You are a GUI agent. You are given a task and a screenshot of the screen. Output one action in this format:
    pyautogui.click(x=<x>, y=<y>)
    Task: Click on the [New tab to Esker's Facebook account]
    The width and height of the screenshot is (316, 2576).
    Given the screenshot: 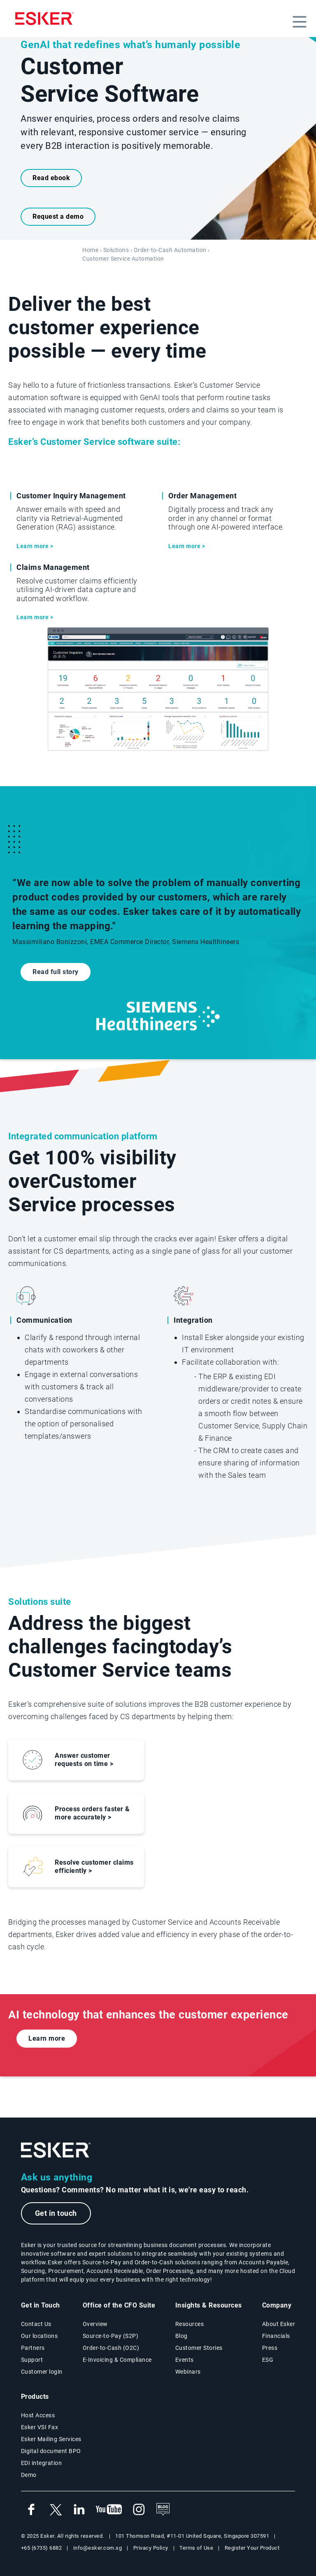 What is the action you would take?
    pyautogui.click(x=31, y=2510)
    